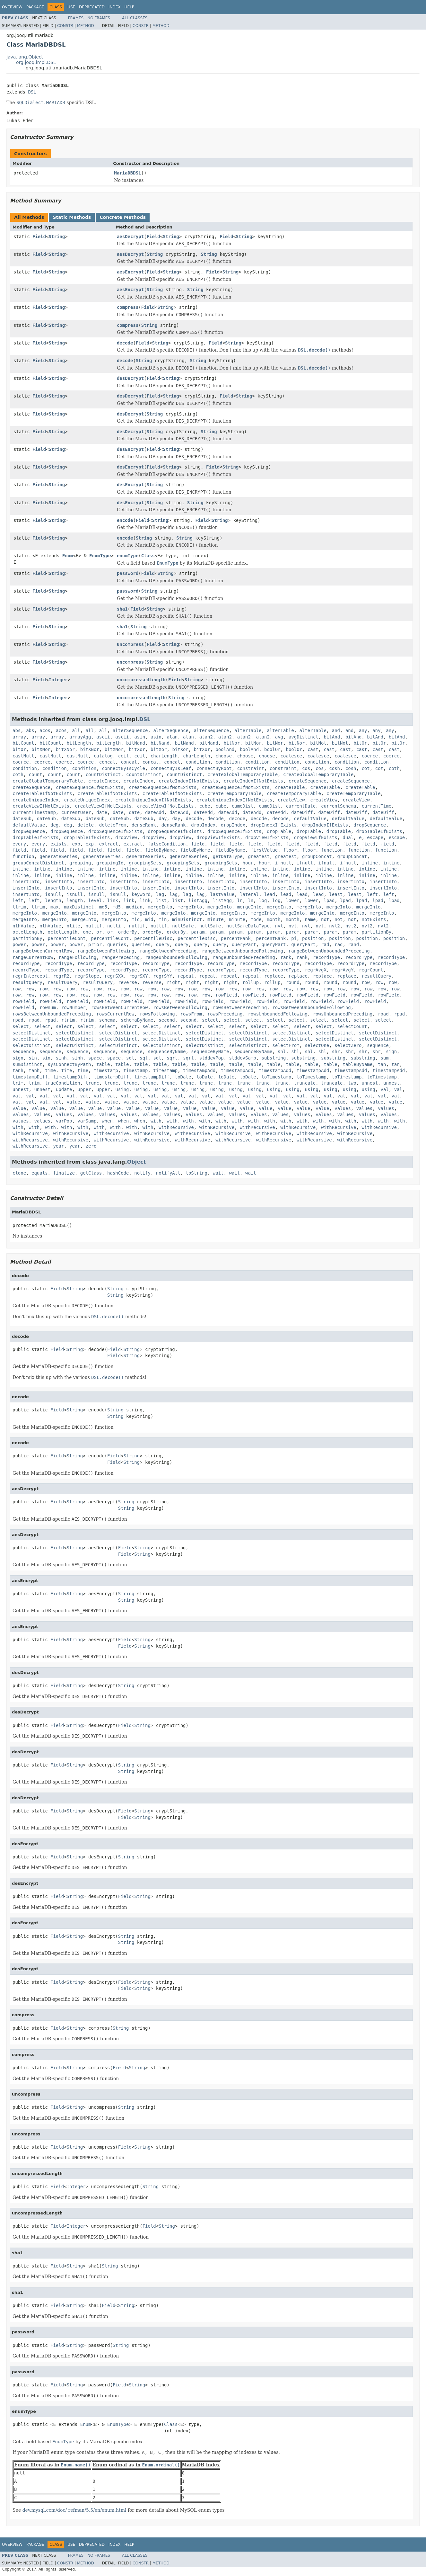 Image resolution: width=426 pixels, height=2576 pixels. I want to click on cos, so click(306, 768).